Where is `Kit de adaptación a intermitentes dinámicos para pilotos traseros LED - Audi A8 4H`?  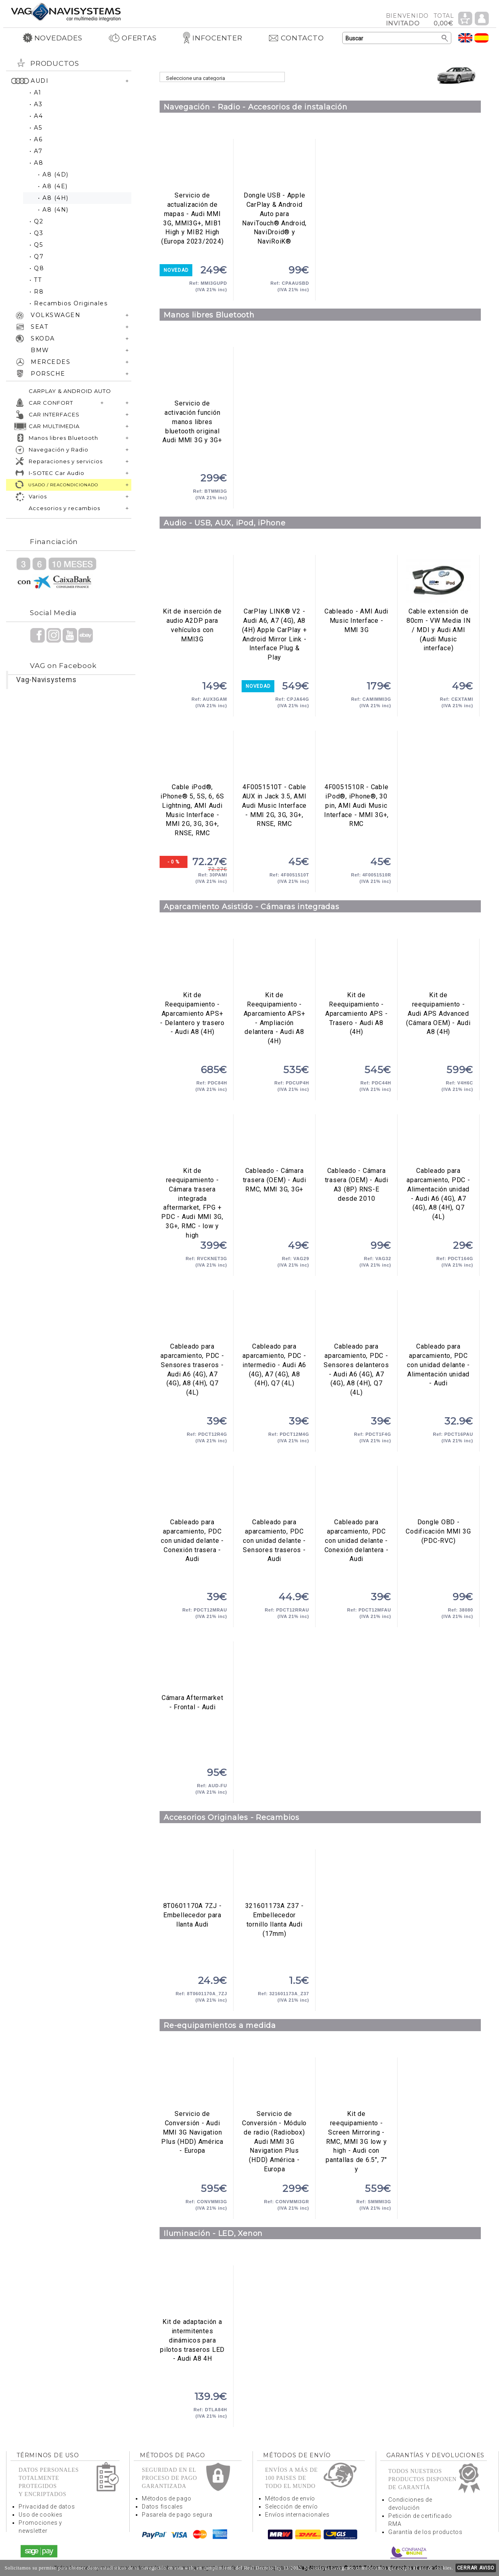 Kit de adaptación a intermitentes dinámicos para pilotos traseros LED - Audi A8 4H is located at coordinates (192, 2291).